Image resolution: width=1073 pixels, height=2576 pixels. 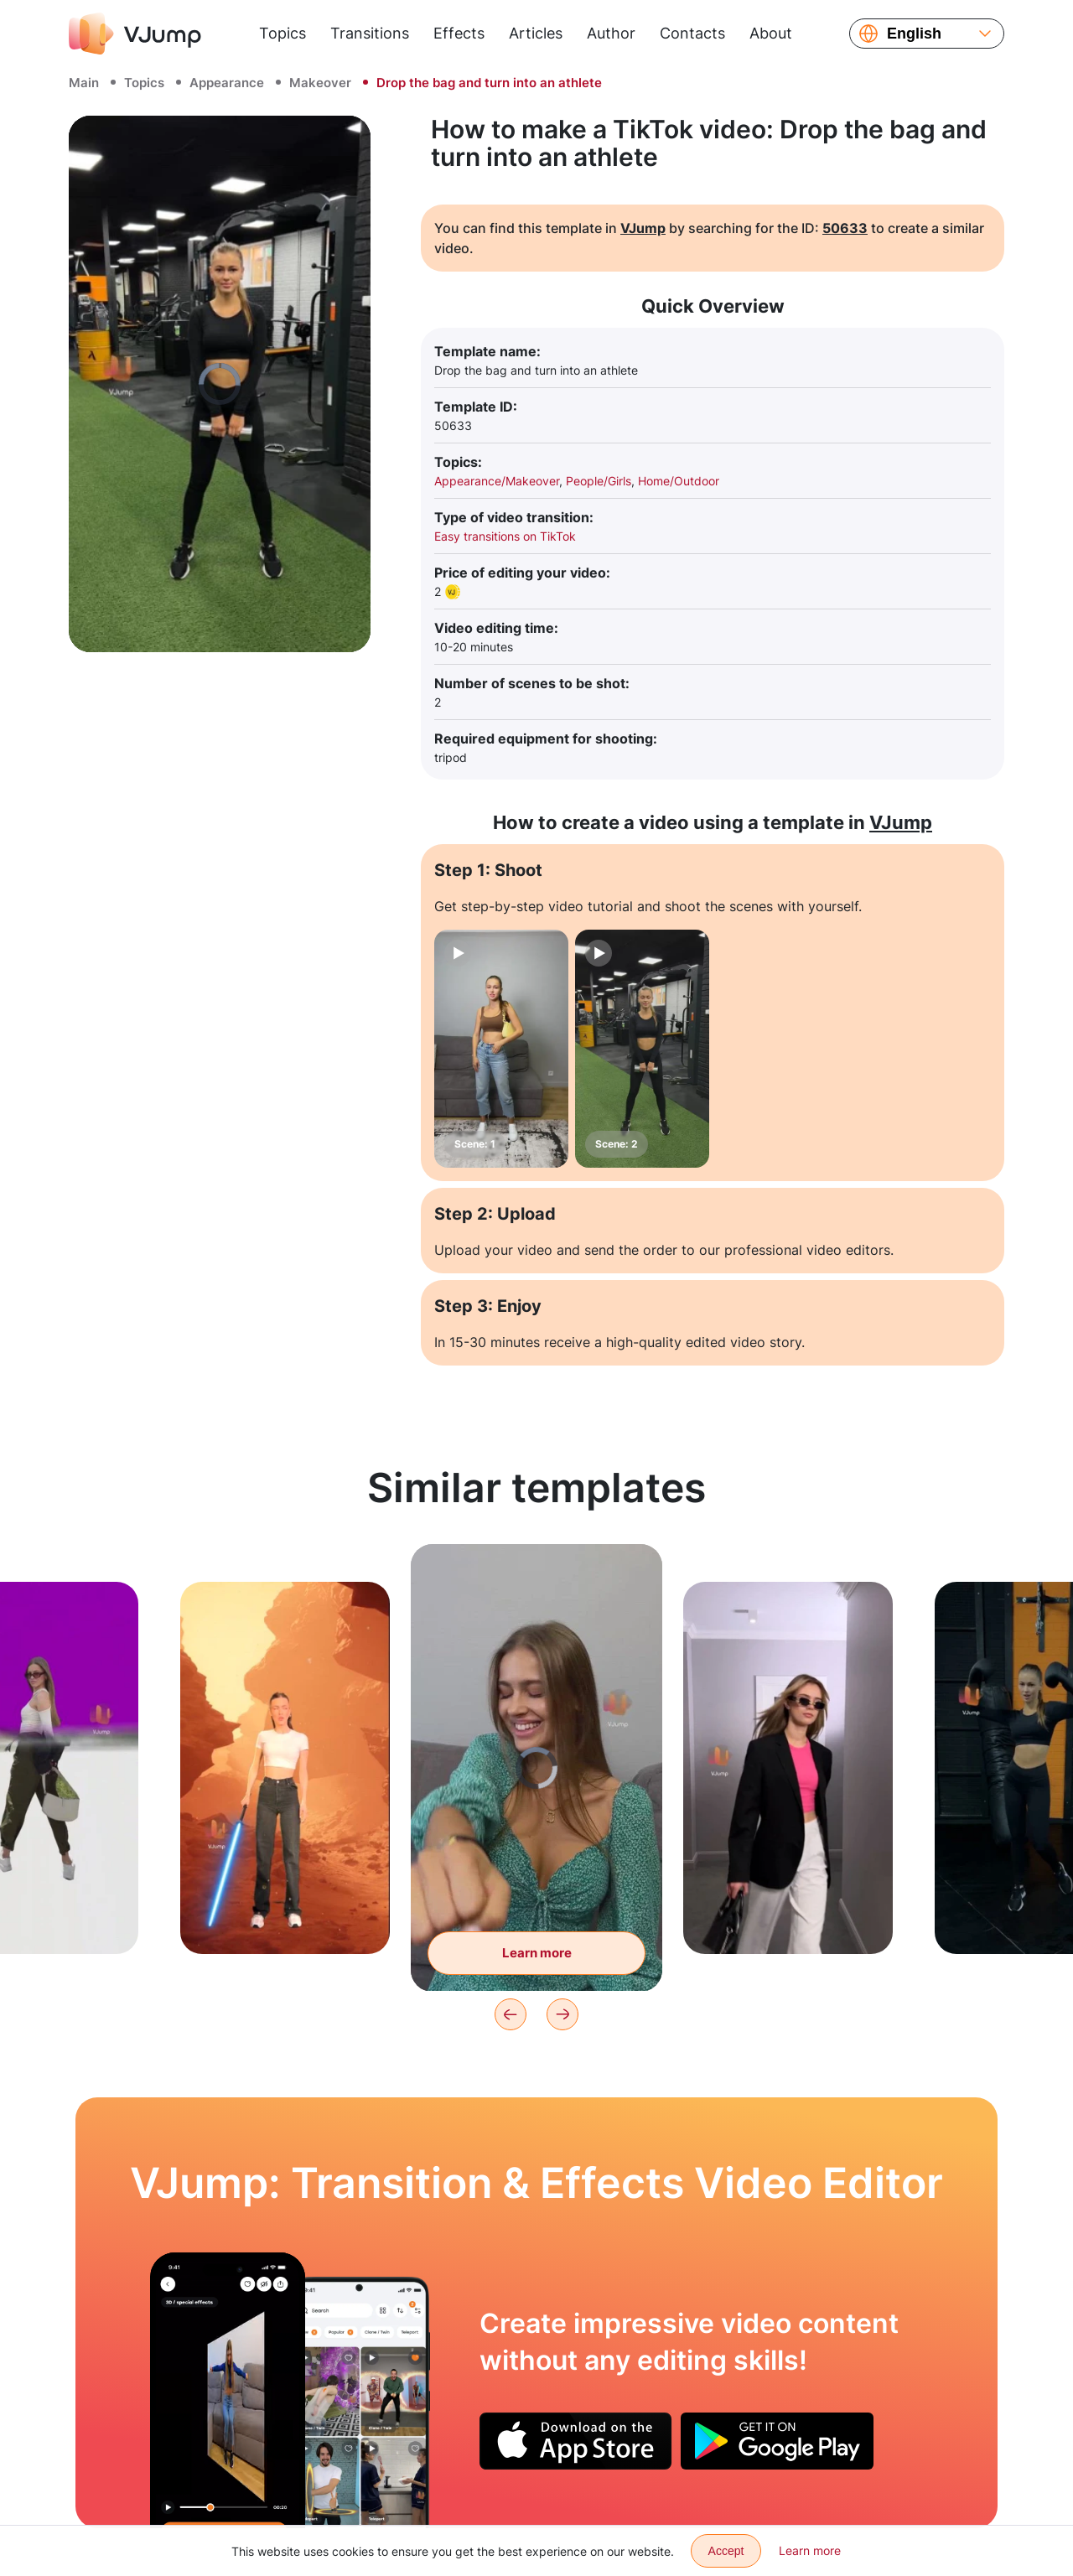 I want to click on [Previous], so click(x=510, y=2014).